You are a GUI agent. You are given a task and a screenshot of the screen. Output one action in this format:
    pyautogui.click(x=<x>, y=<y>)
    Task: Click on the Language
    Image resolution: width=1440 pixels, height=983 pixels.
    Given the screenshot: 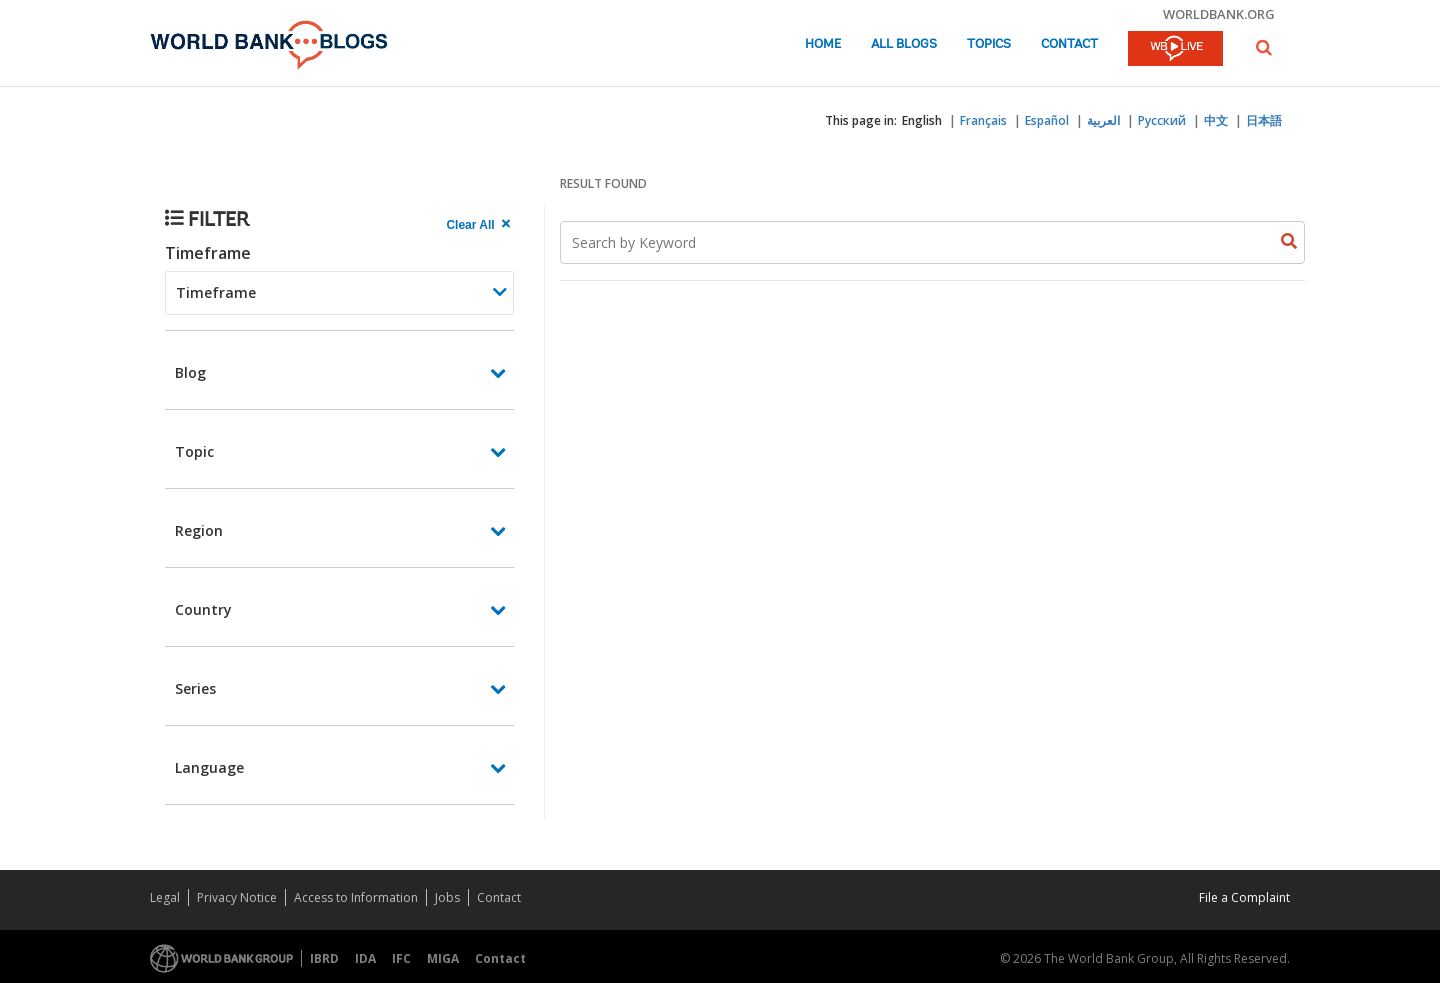 What is the action you would take?
    pyautogui.click(x=209, y=767)
    